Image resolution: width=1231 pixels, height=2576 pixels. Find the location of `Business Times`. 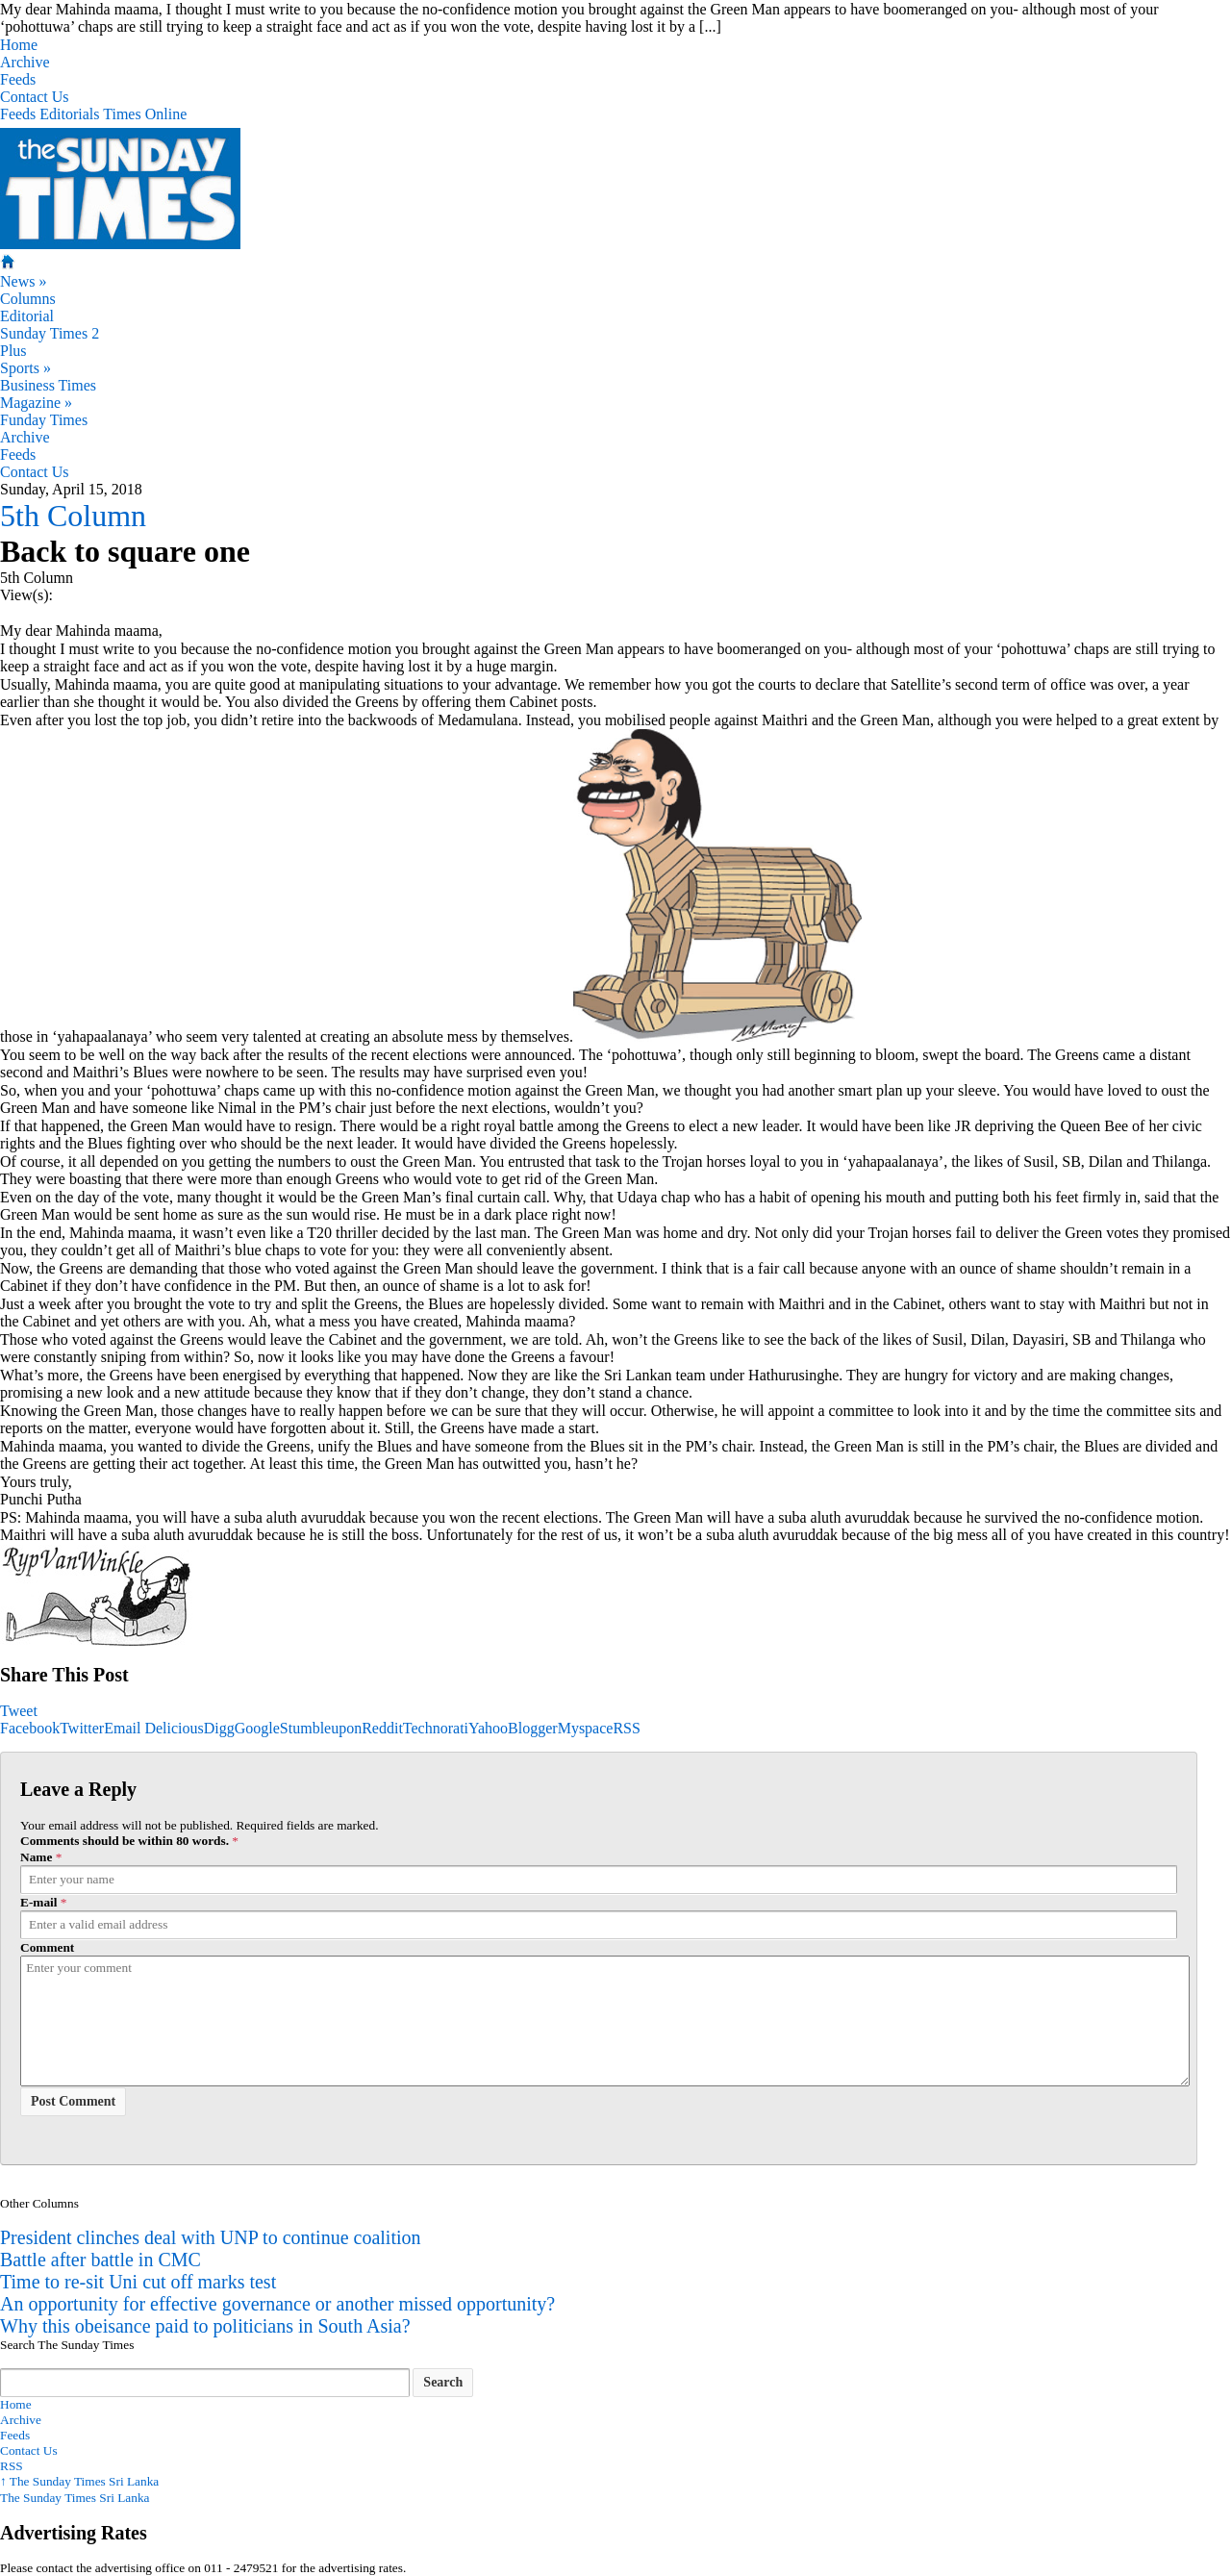

Business Times is located at coordinates (48, 385).